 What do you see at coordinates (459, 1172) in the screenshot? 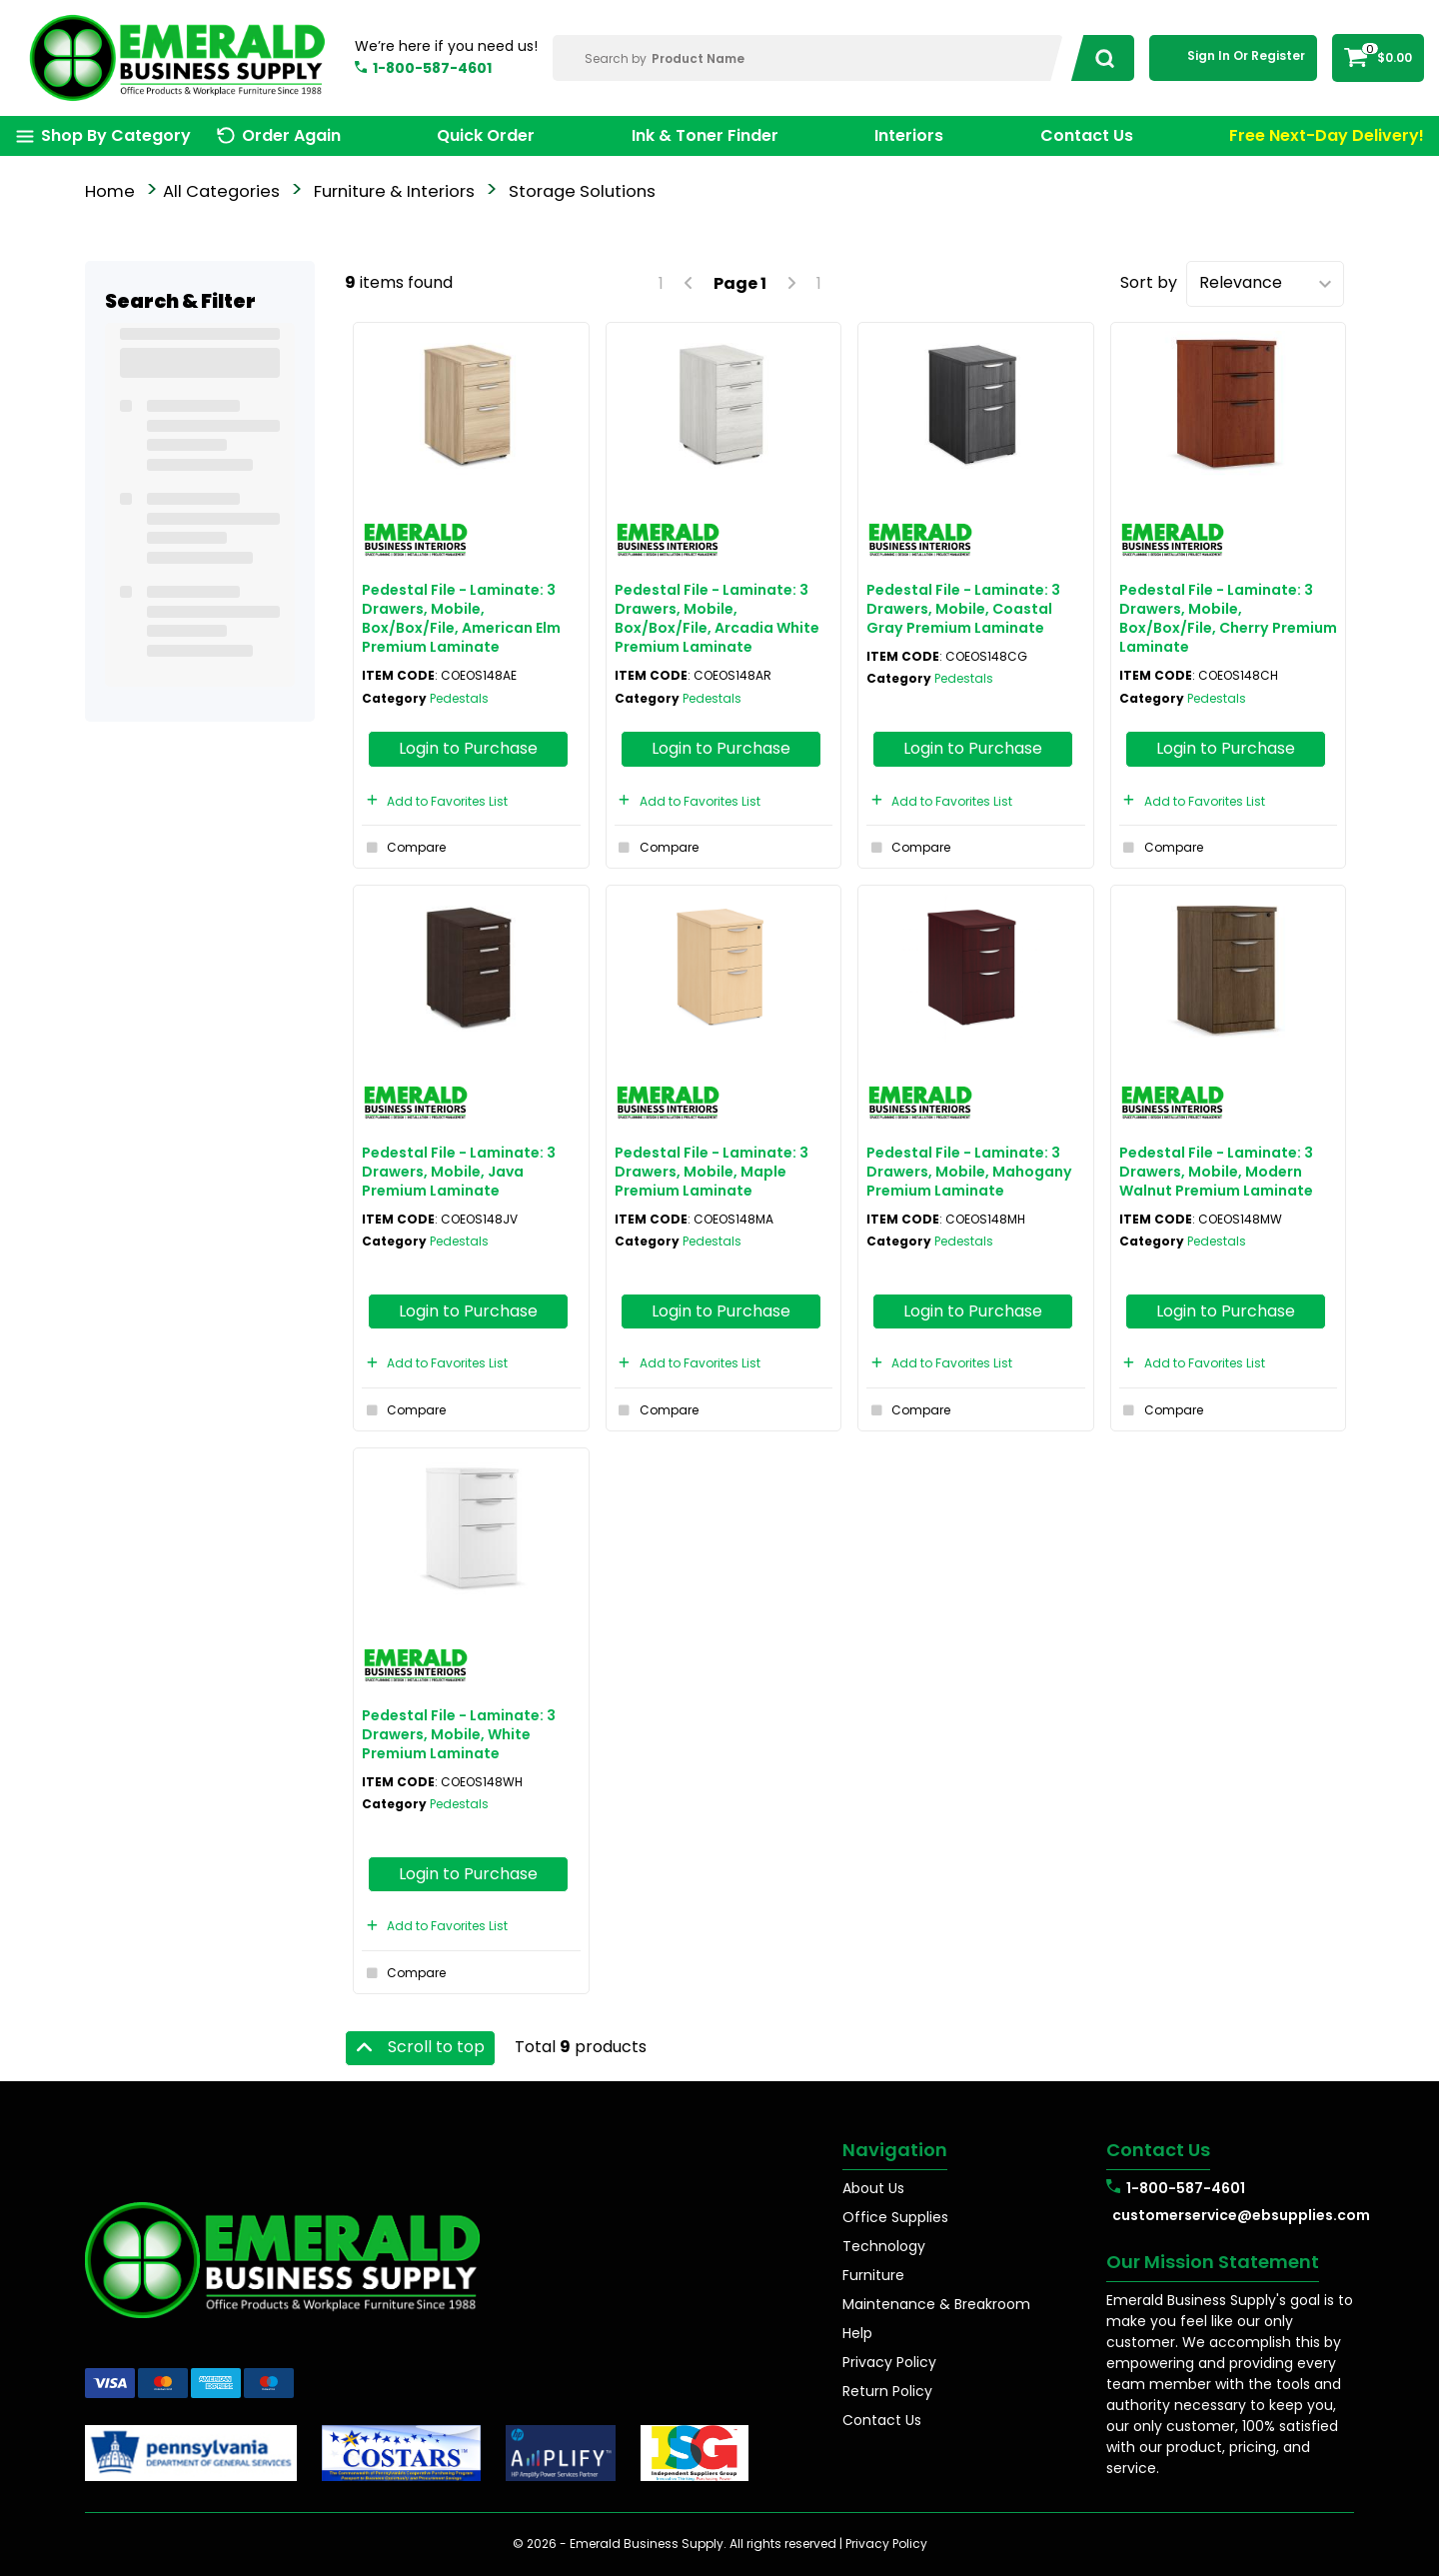
I see `Pedestal File - Laminate: 3 Drawers, Mobile, Java Premium Laminate` at bounding box center [459, 1172].